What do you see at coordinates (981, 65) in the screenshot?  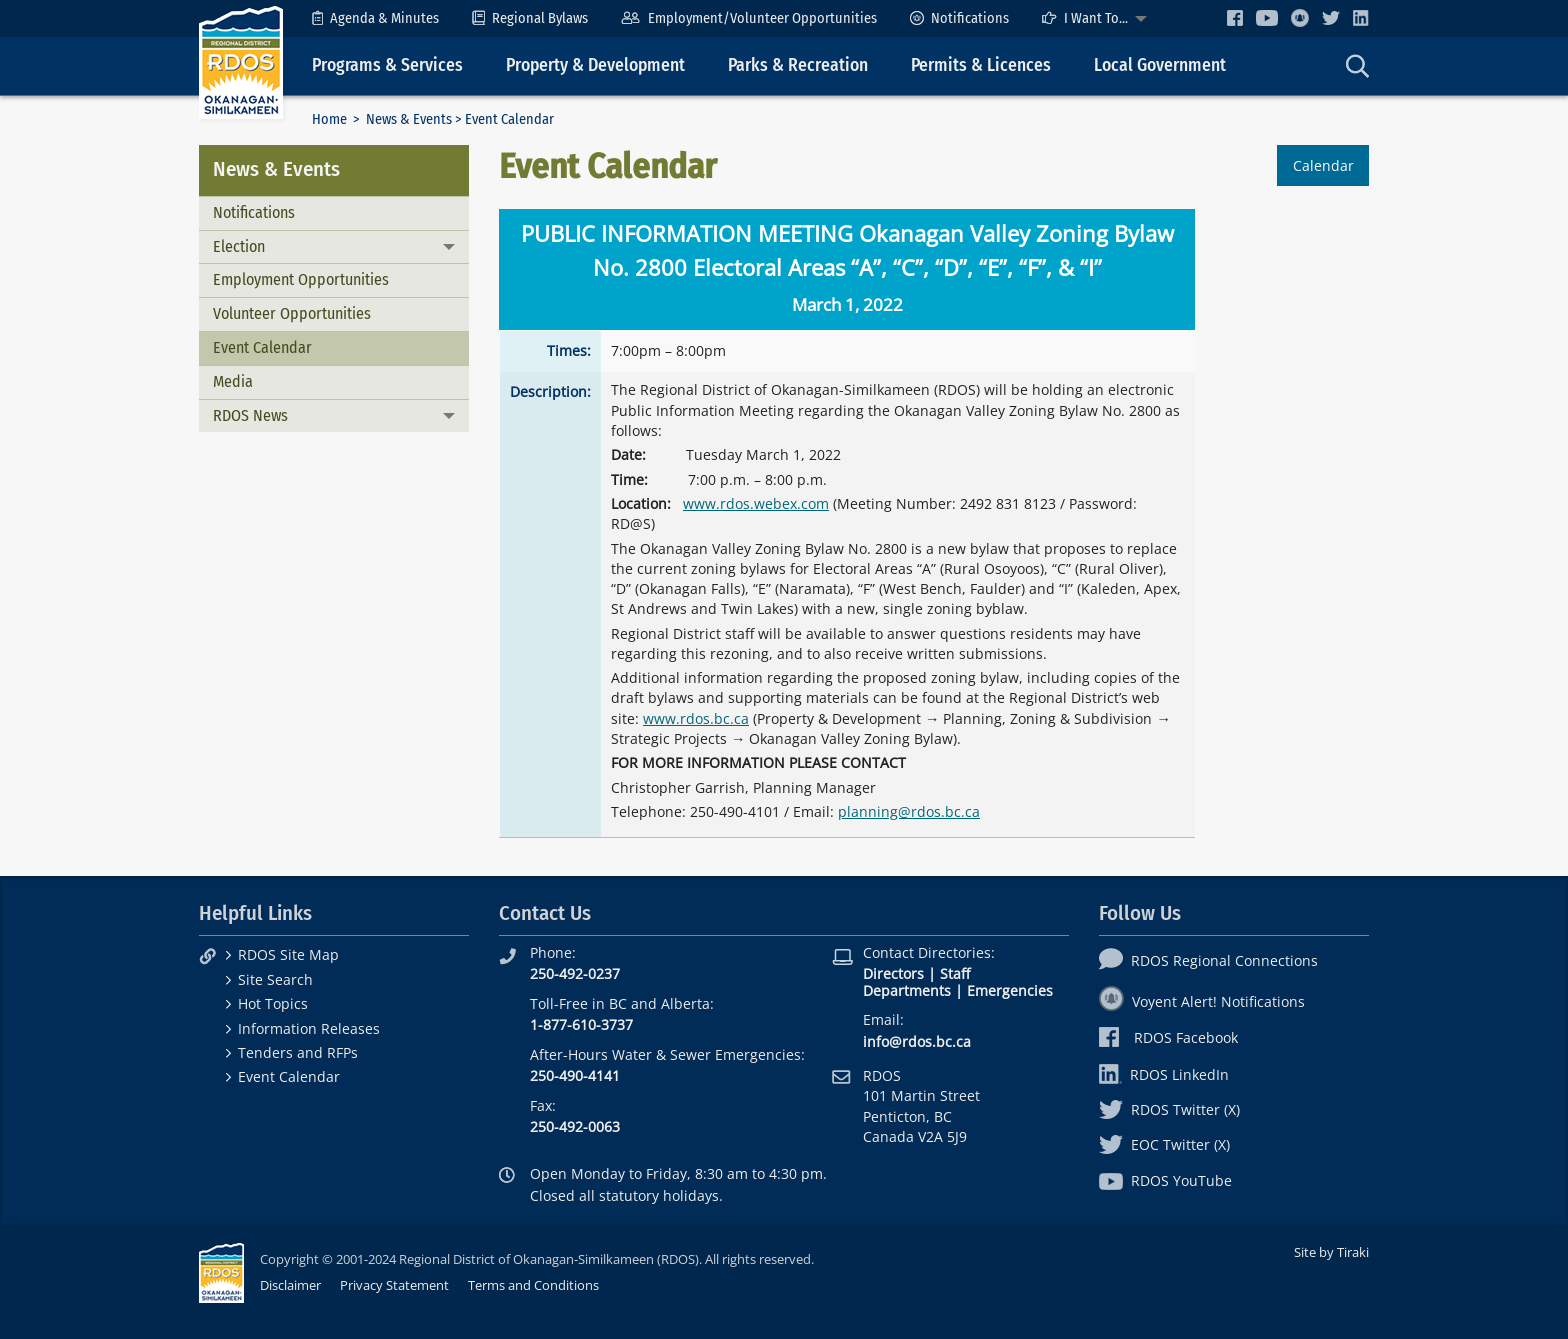 I see `Permits & Licences` at bounding box center [981, 65].